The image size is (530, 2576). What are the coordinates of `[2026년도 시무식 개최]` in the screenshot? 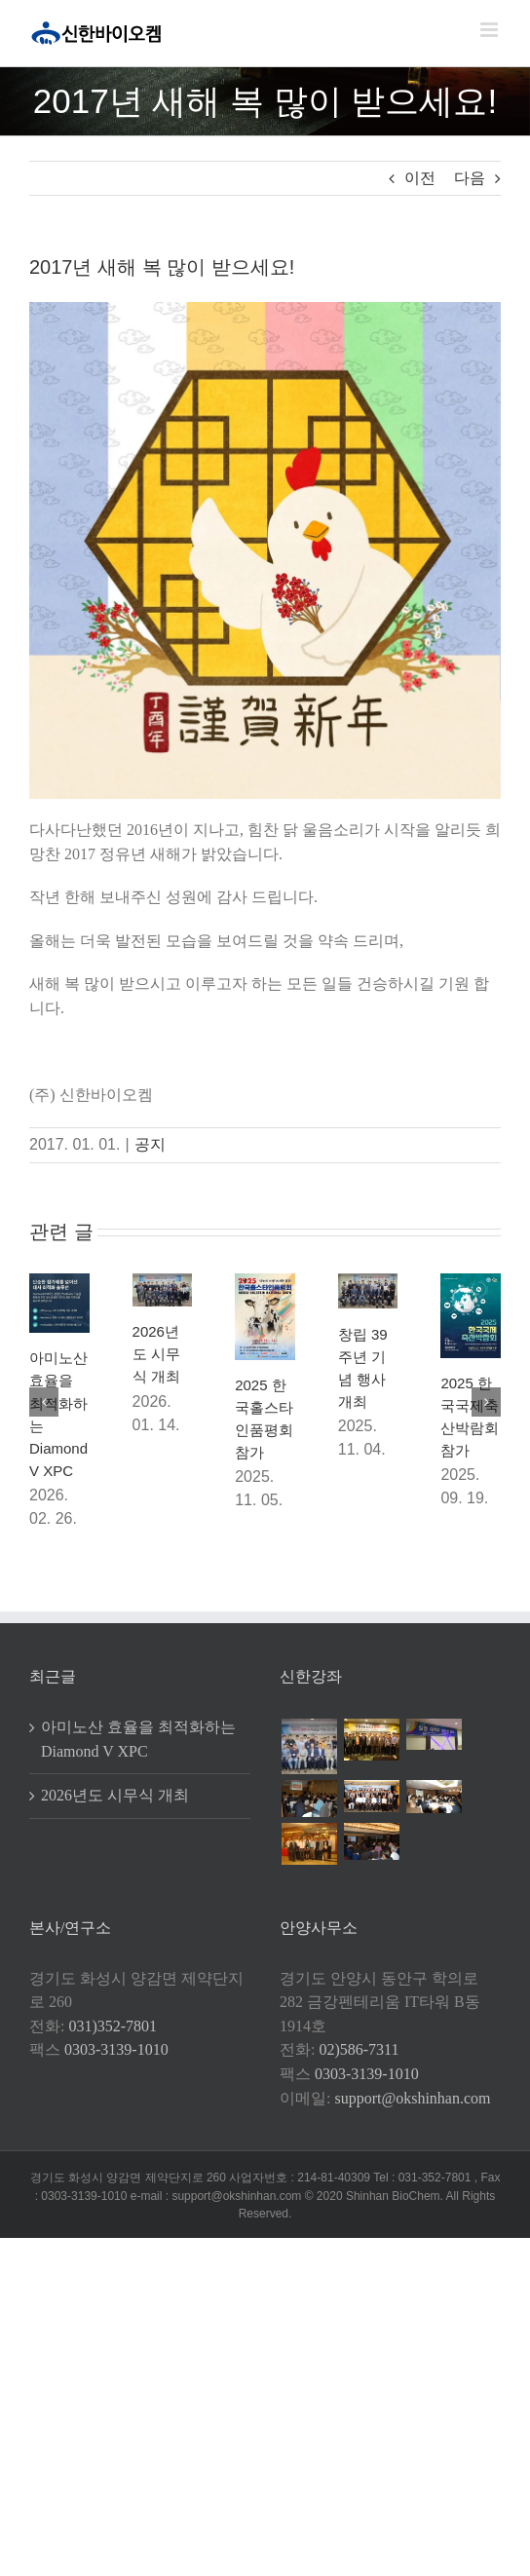 It's located at (162, 1281).